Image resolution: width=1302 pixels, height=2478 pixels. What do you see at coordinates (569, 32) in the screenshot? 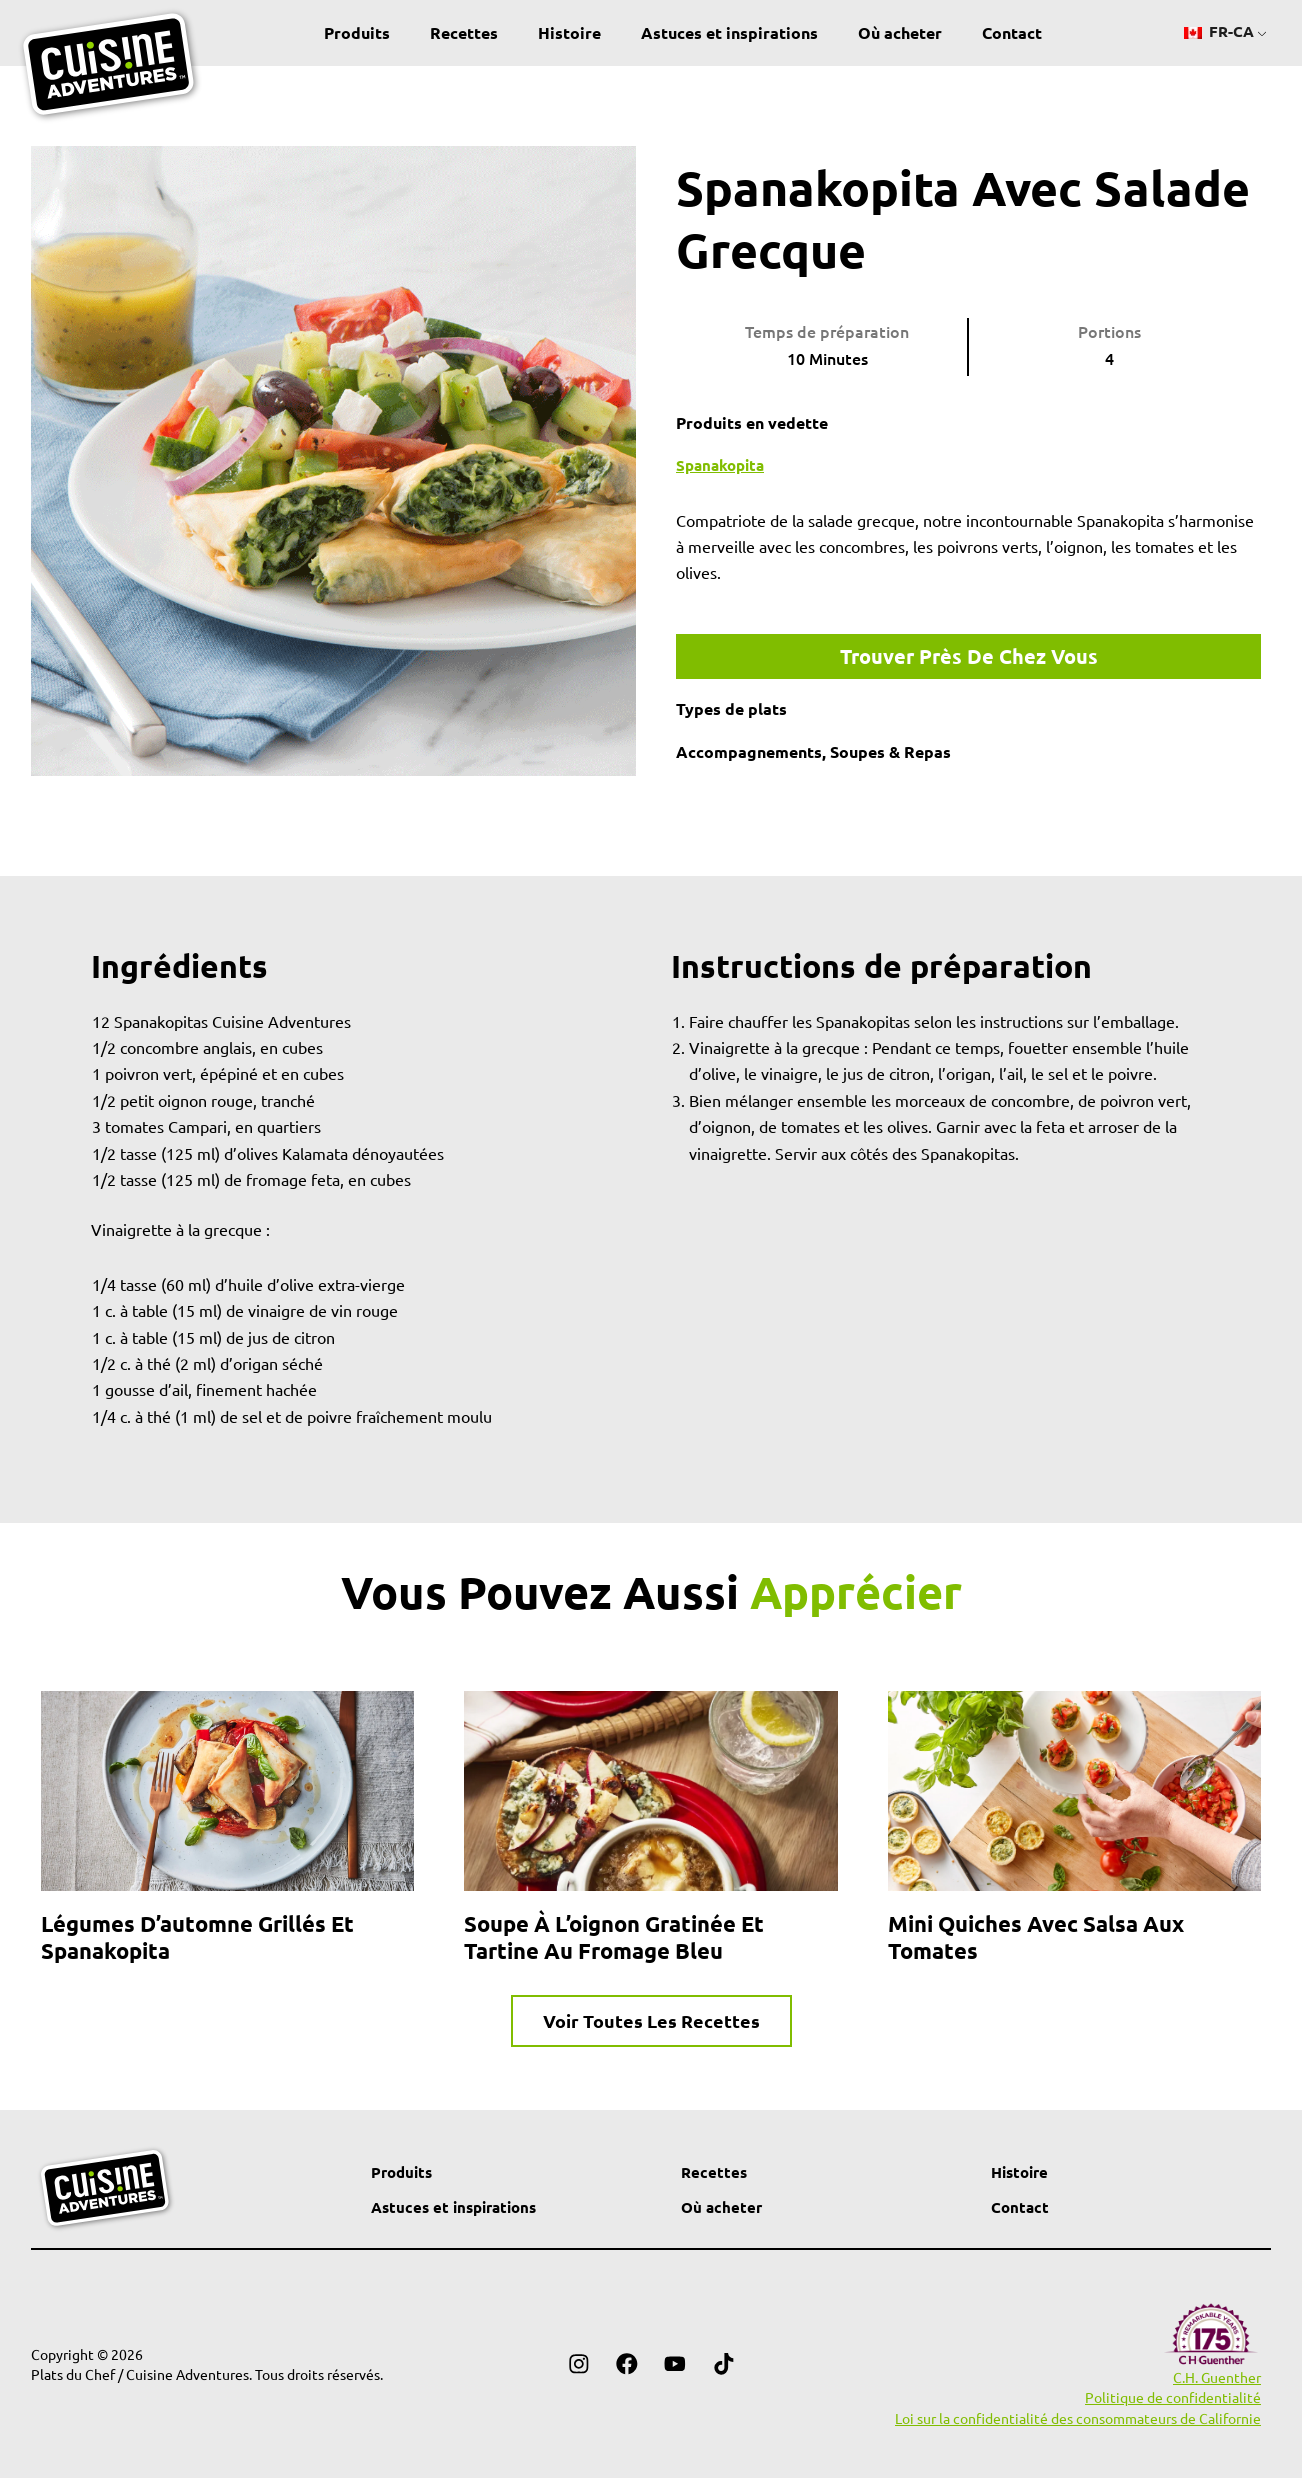
I see `Histoire` at bounding box center [569, 32].